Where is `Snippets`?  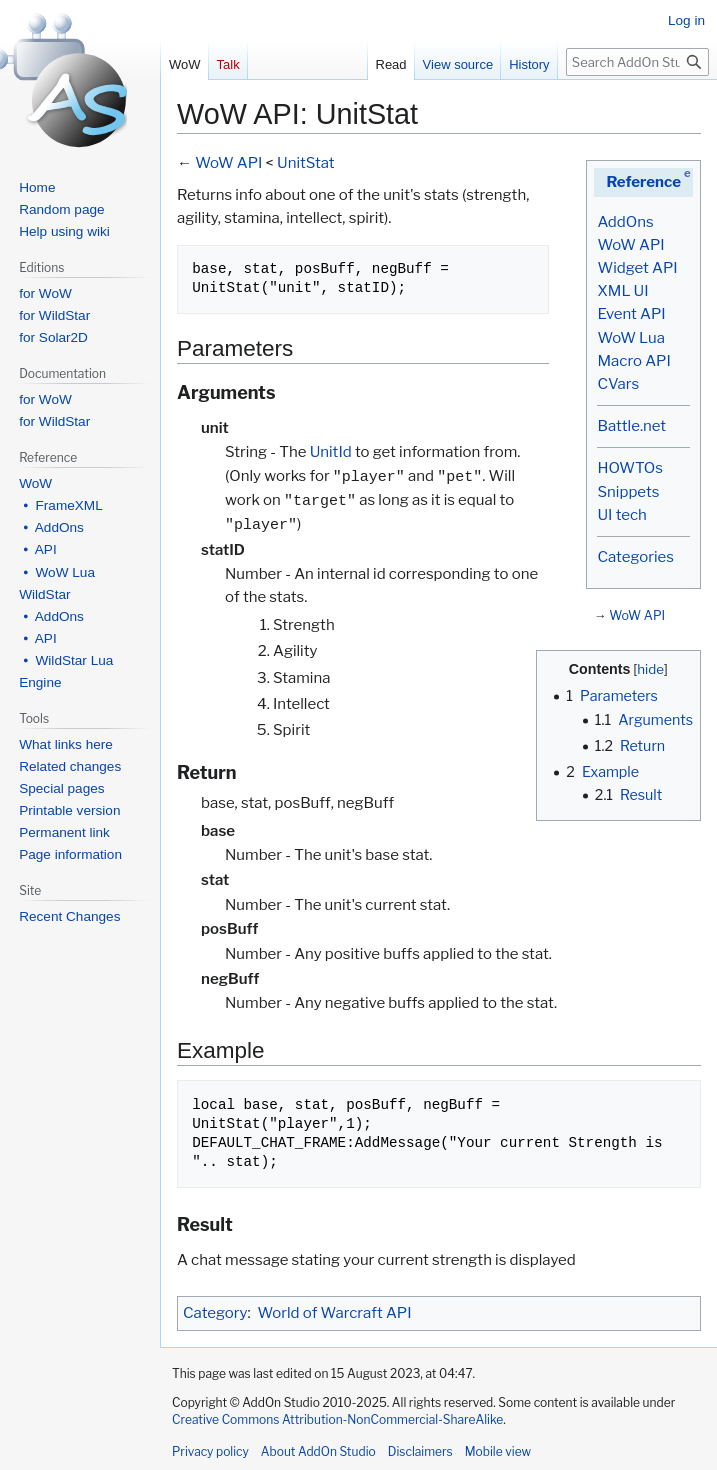 Snippets is located at coordinates (628, 492).